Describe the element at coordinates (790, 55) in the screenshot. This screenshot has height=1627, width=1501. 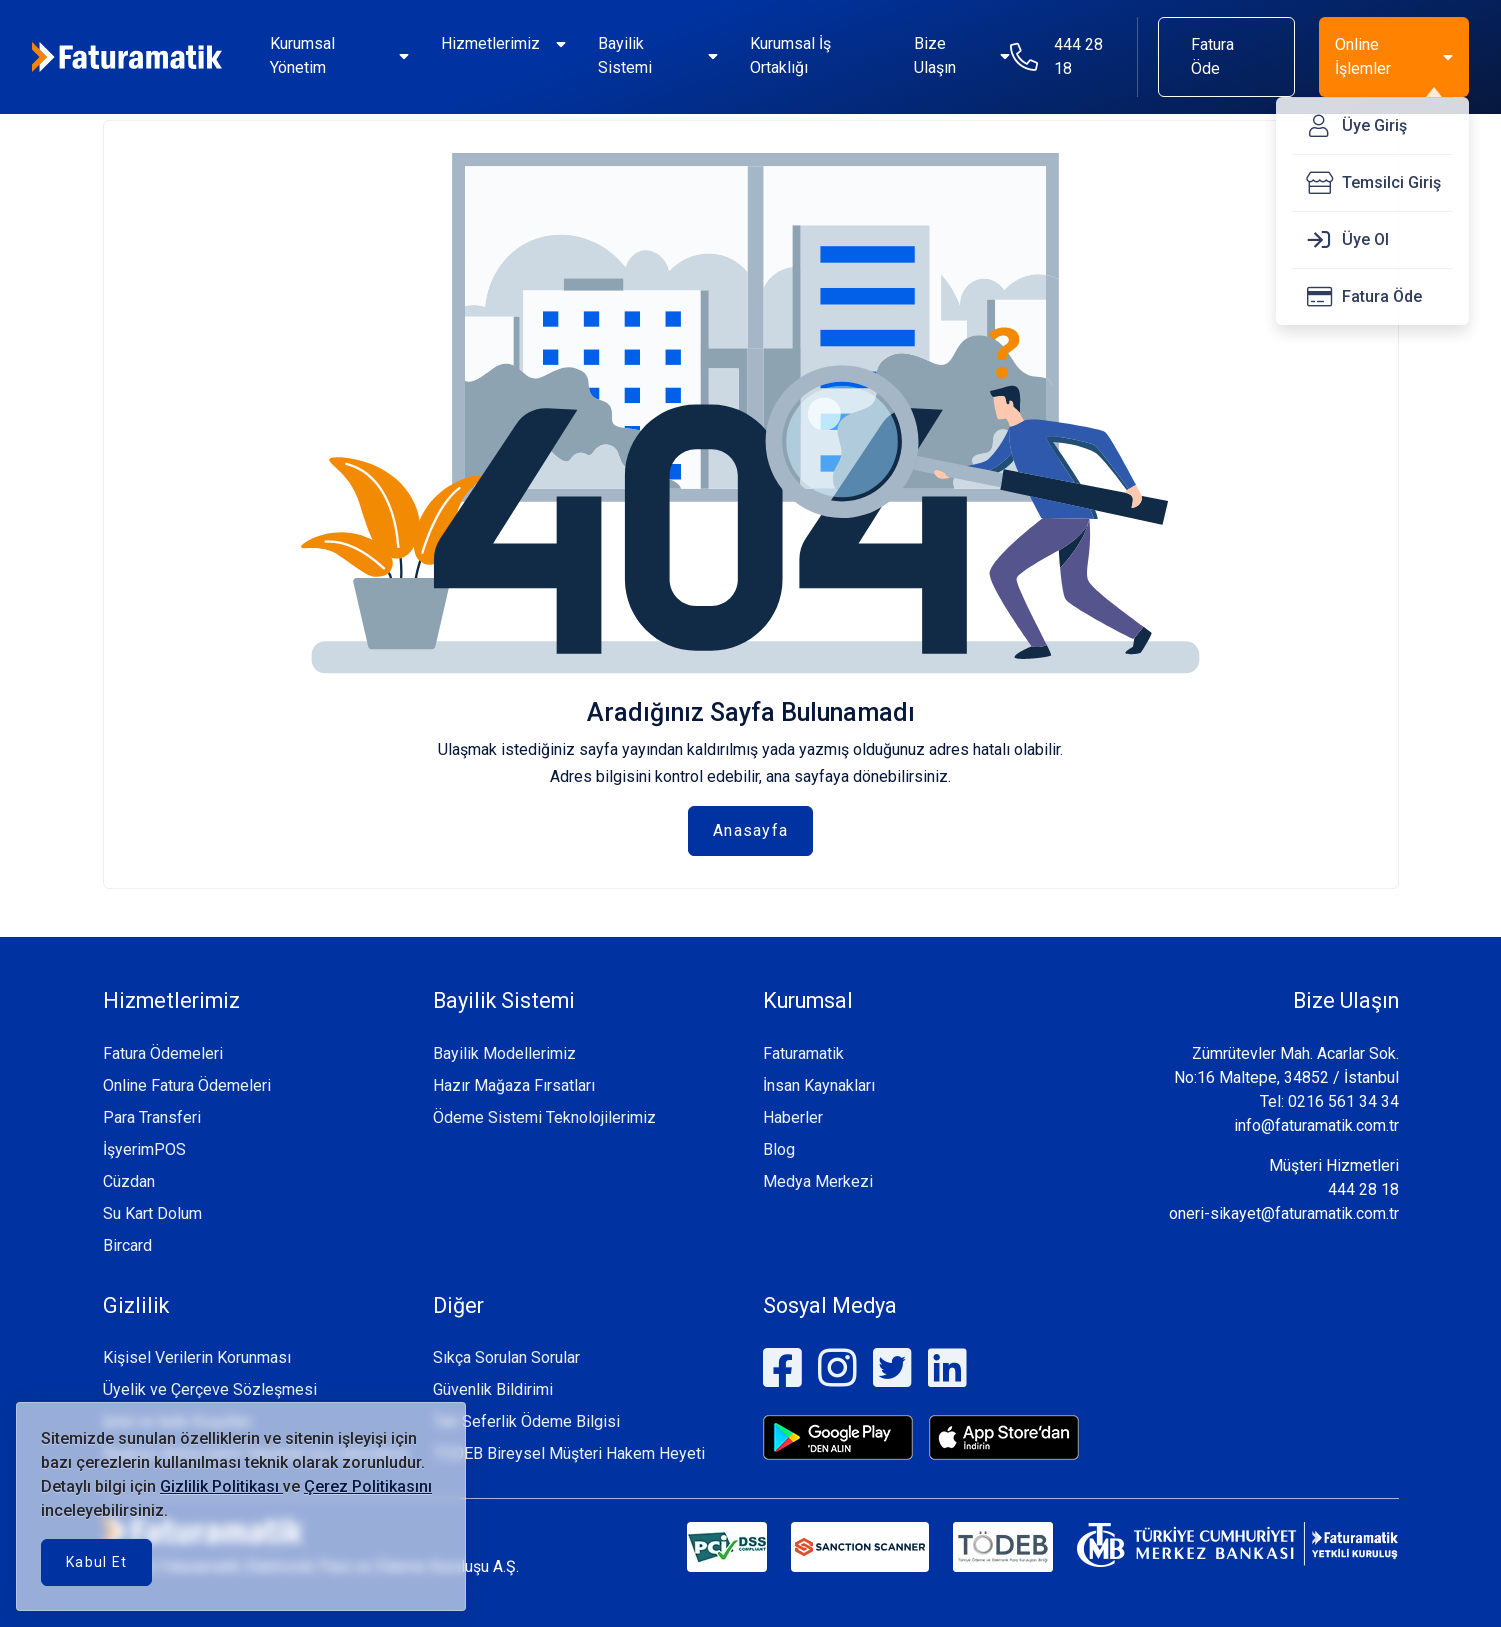
I see `Kurumsal İş Ortaklığı` at that location.